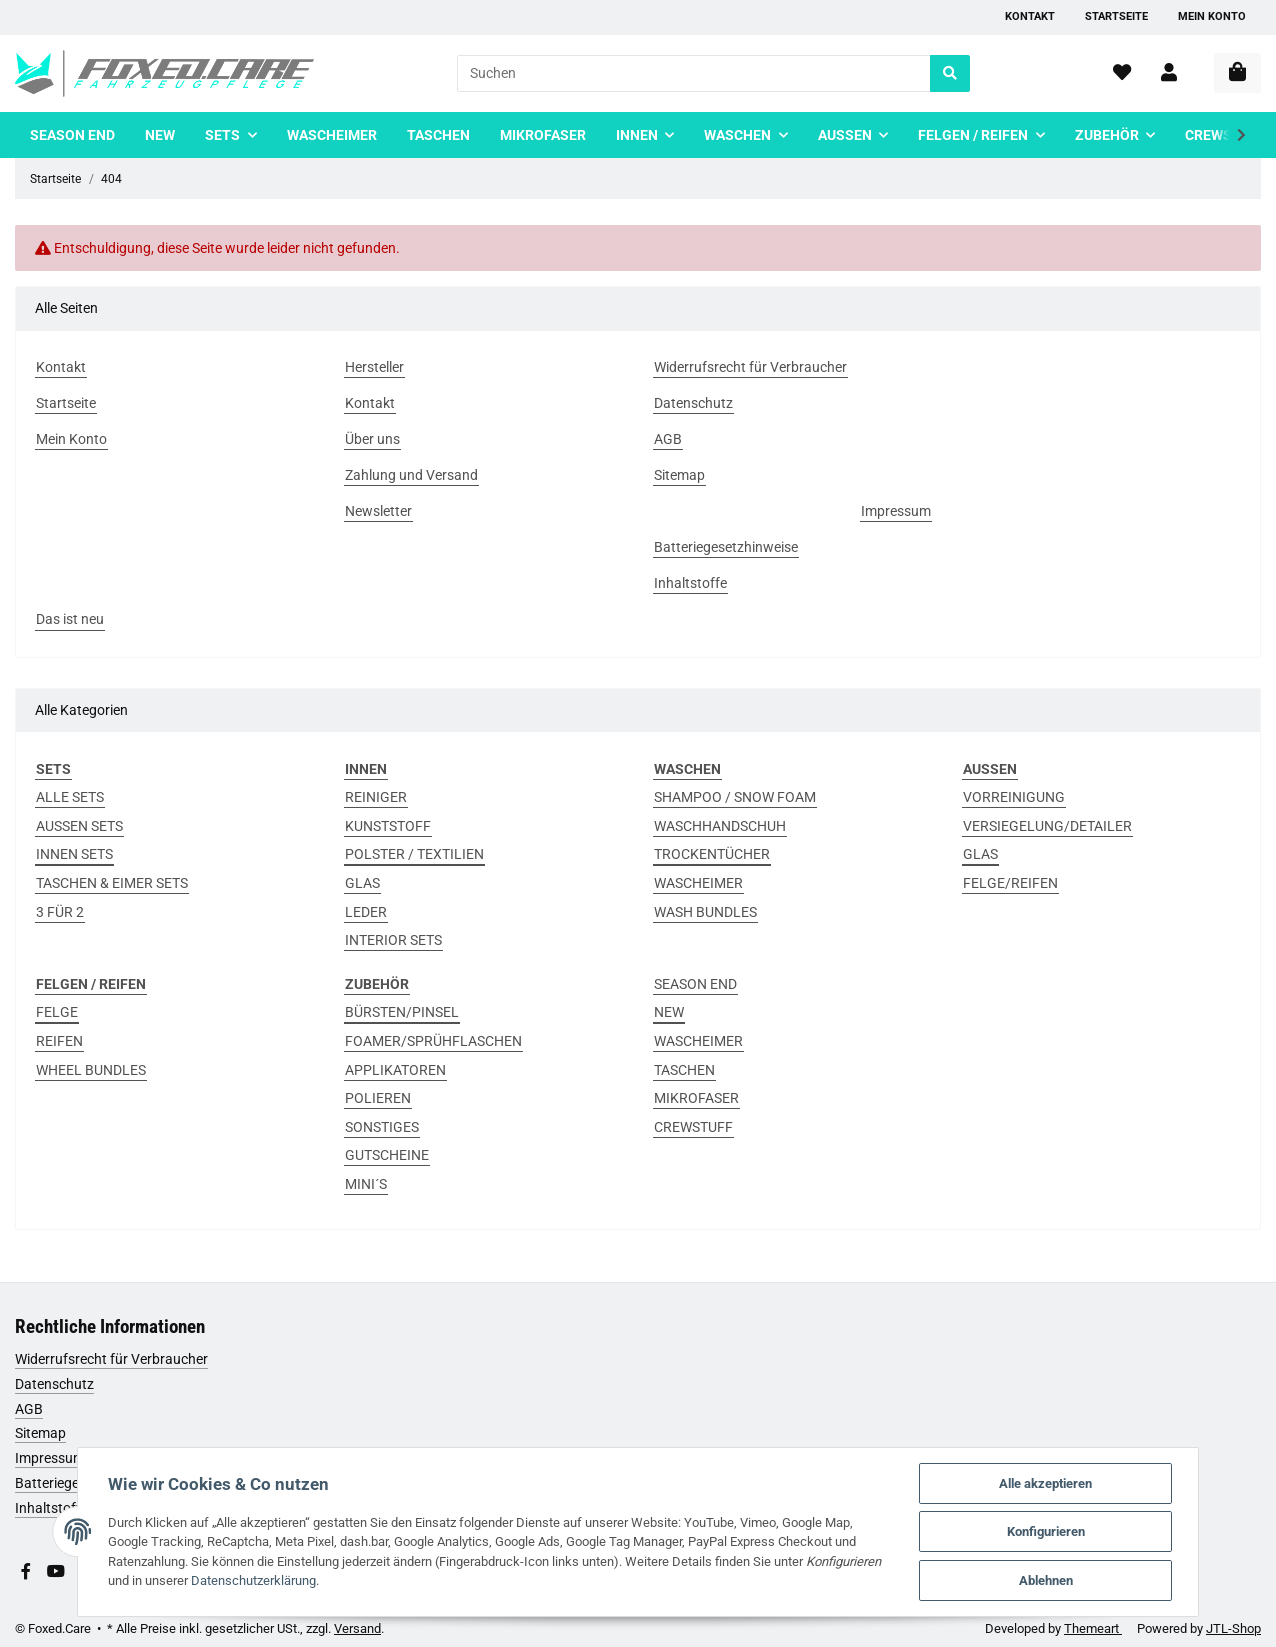 This screenshot has width=1276, height=1647. I want to click on [Suchen], so click(694, 73).